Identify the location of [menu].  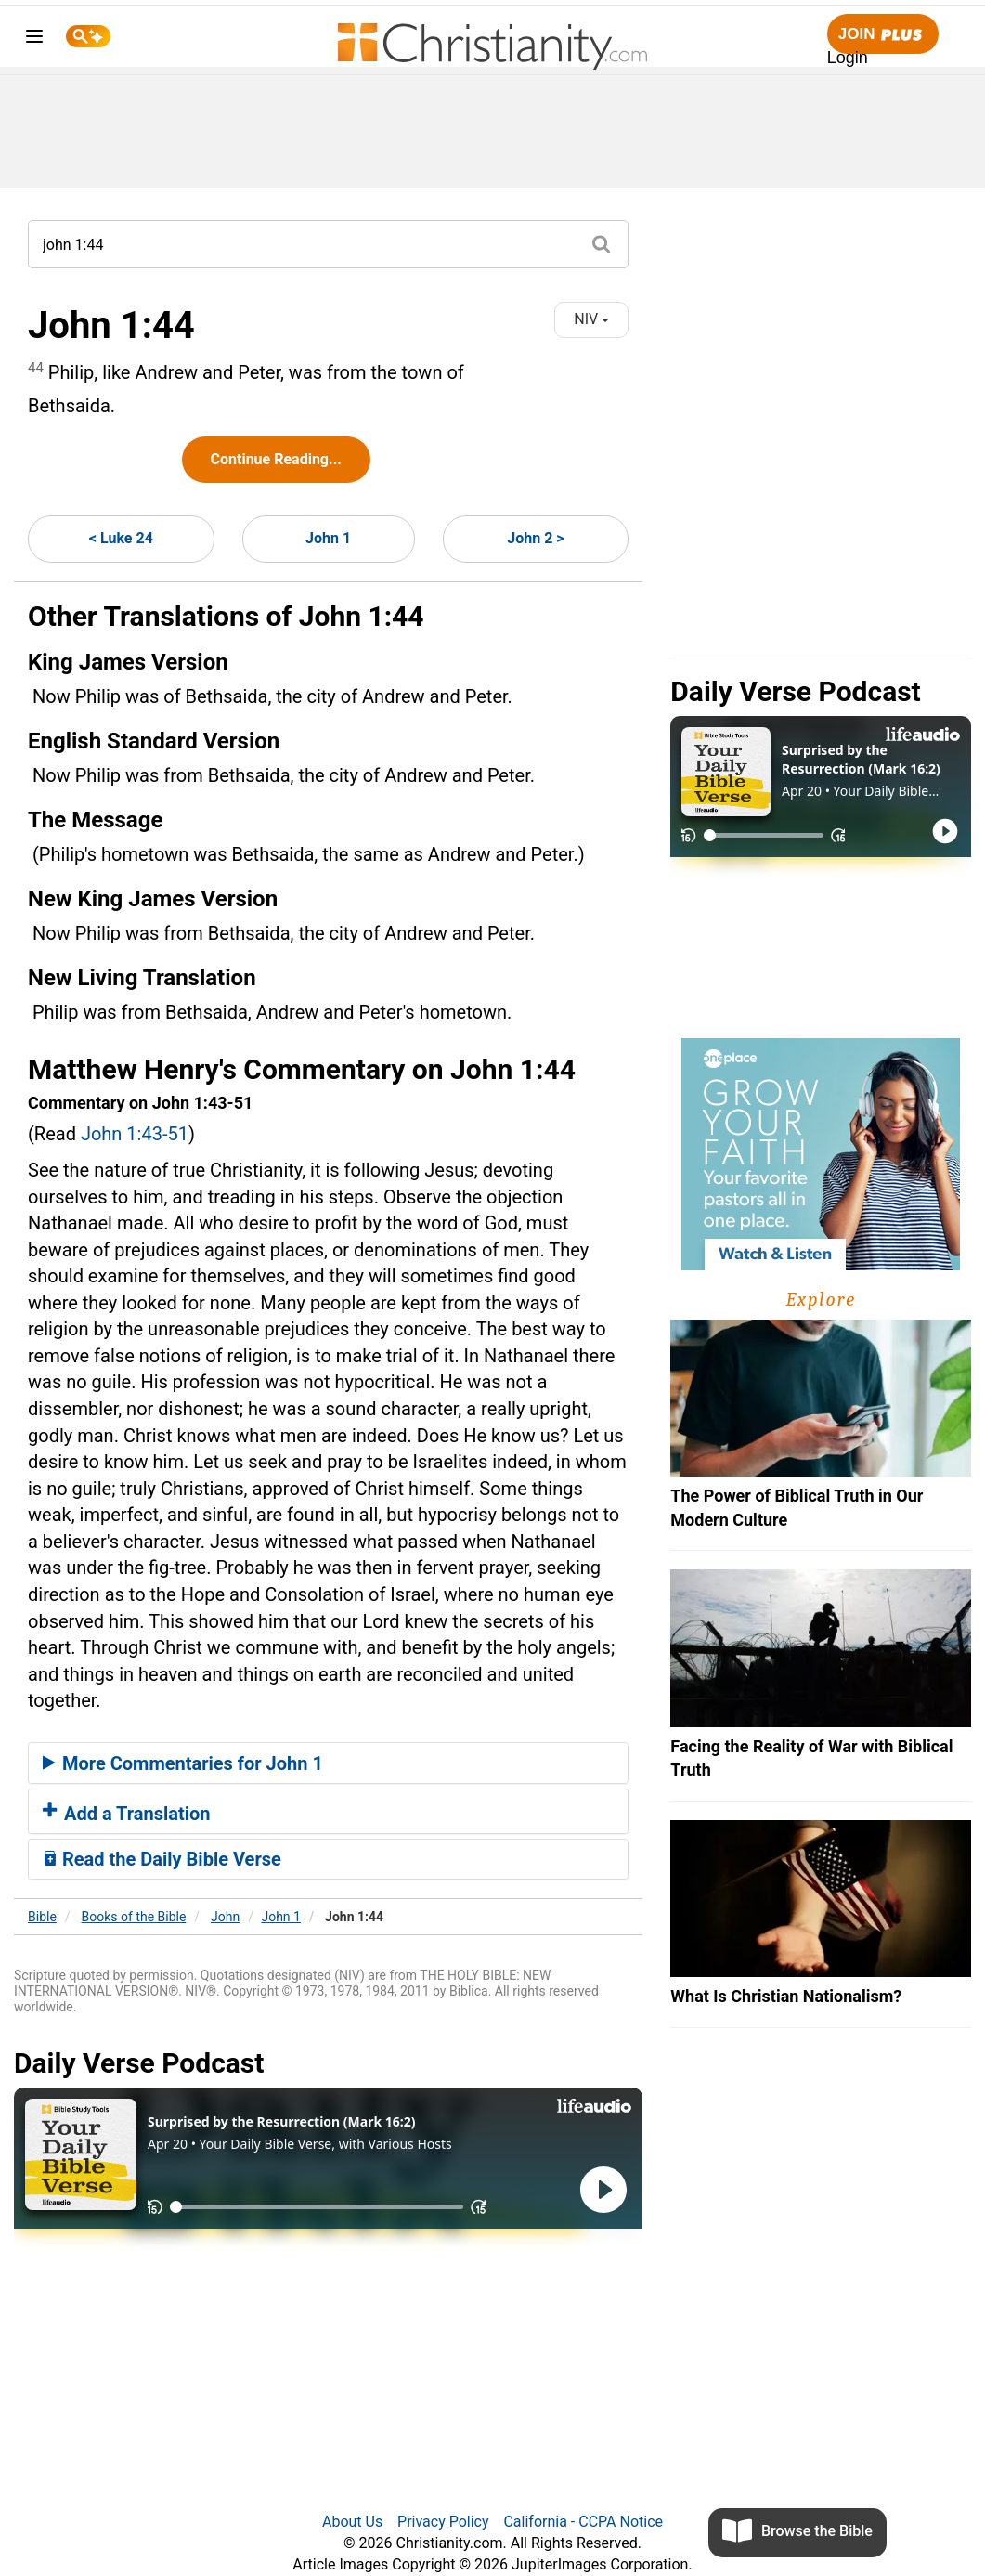
(34, 39).